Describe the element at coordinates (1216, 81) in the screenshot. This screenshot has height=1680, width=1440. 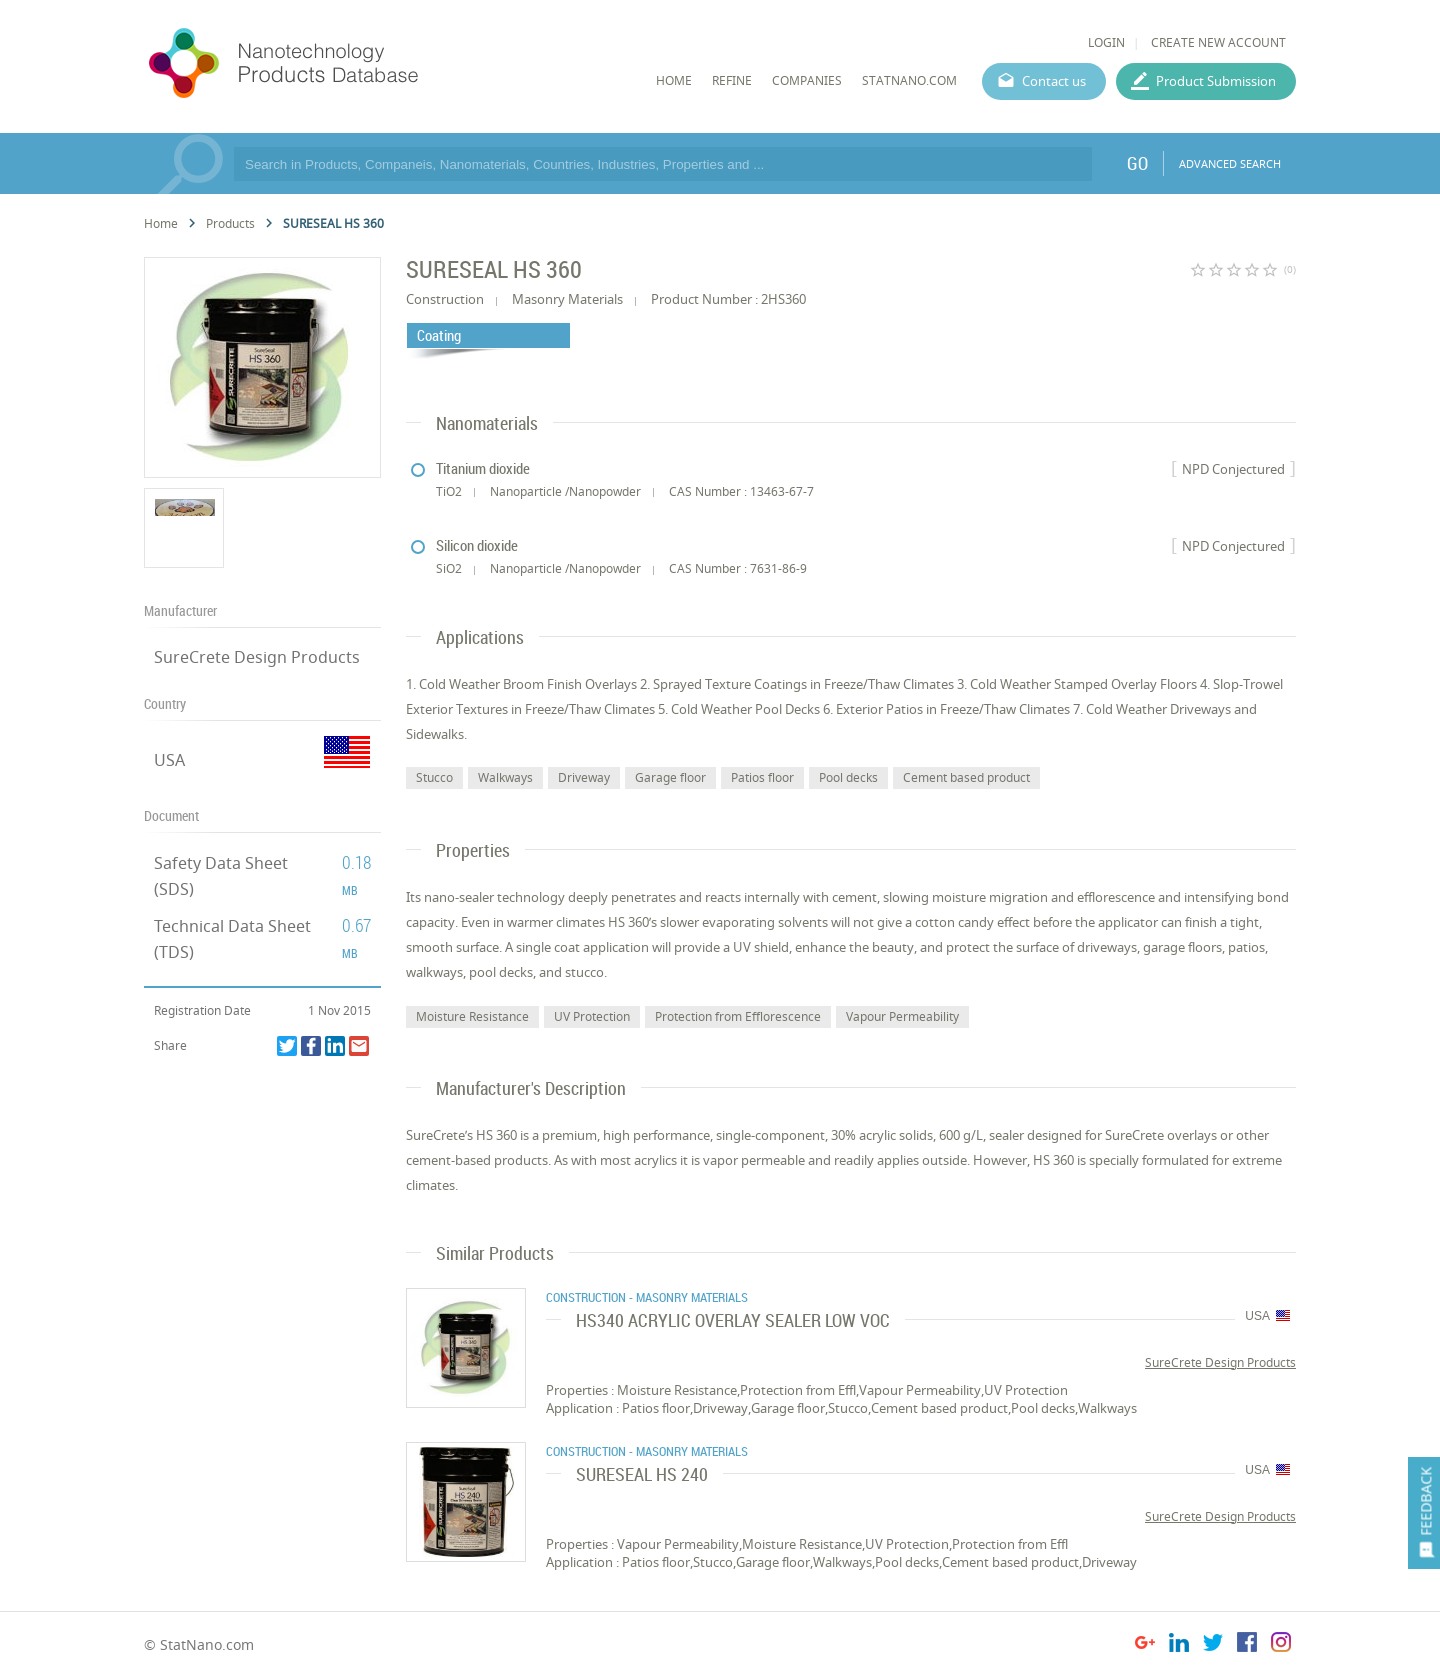
I see `Product Submission` at that location.